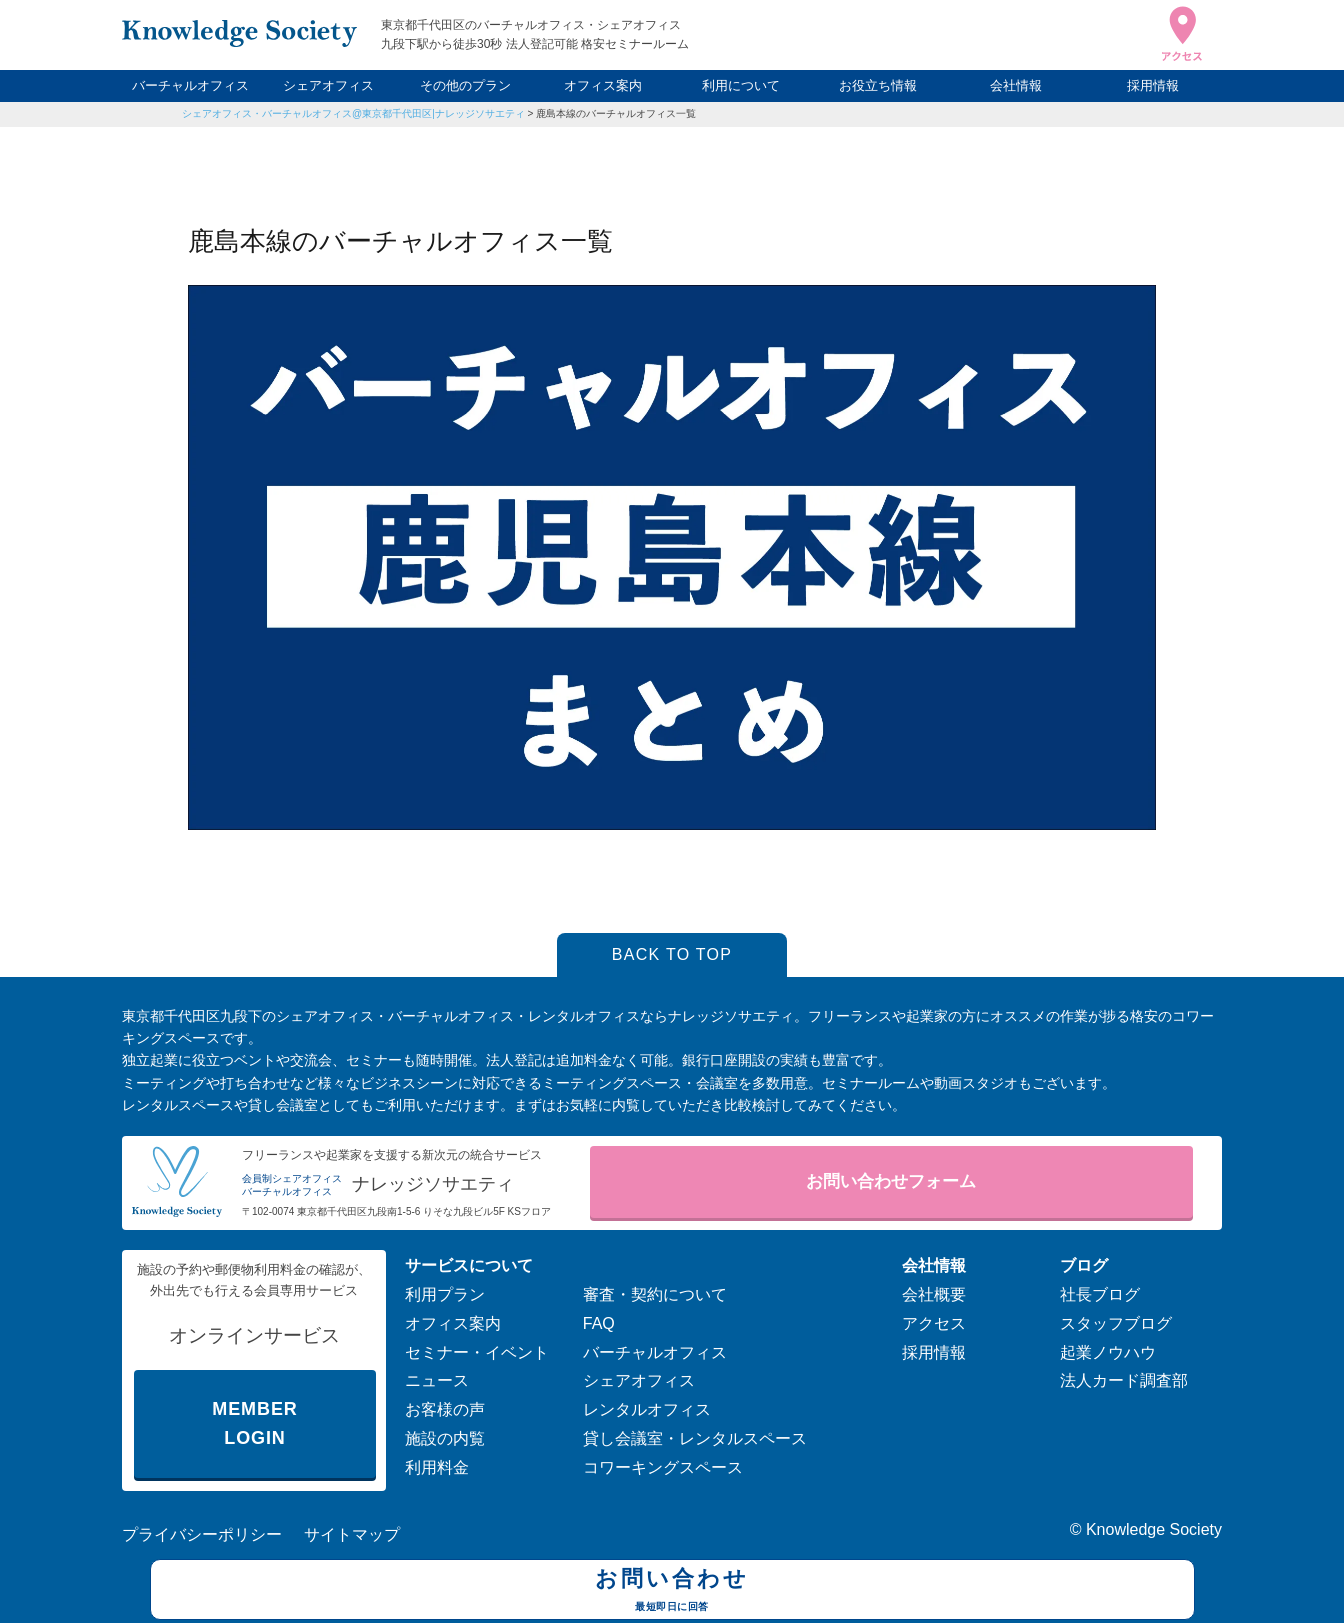 This screenshot has width=1344, height=1623. What do you see at coordinates (672, 1592) in the screenshot?
I see `お問い合わせ` at bounding box center [672, 1592].